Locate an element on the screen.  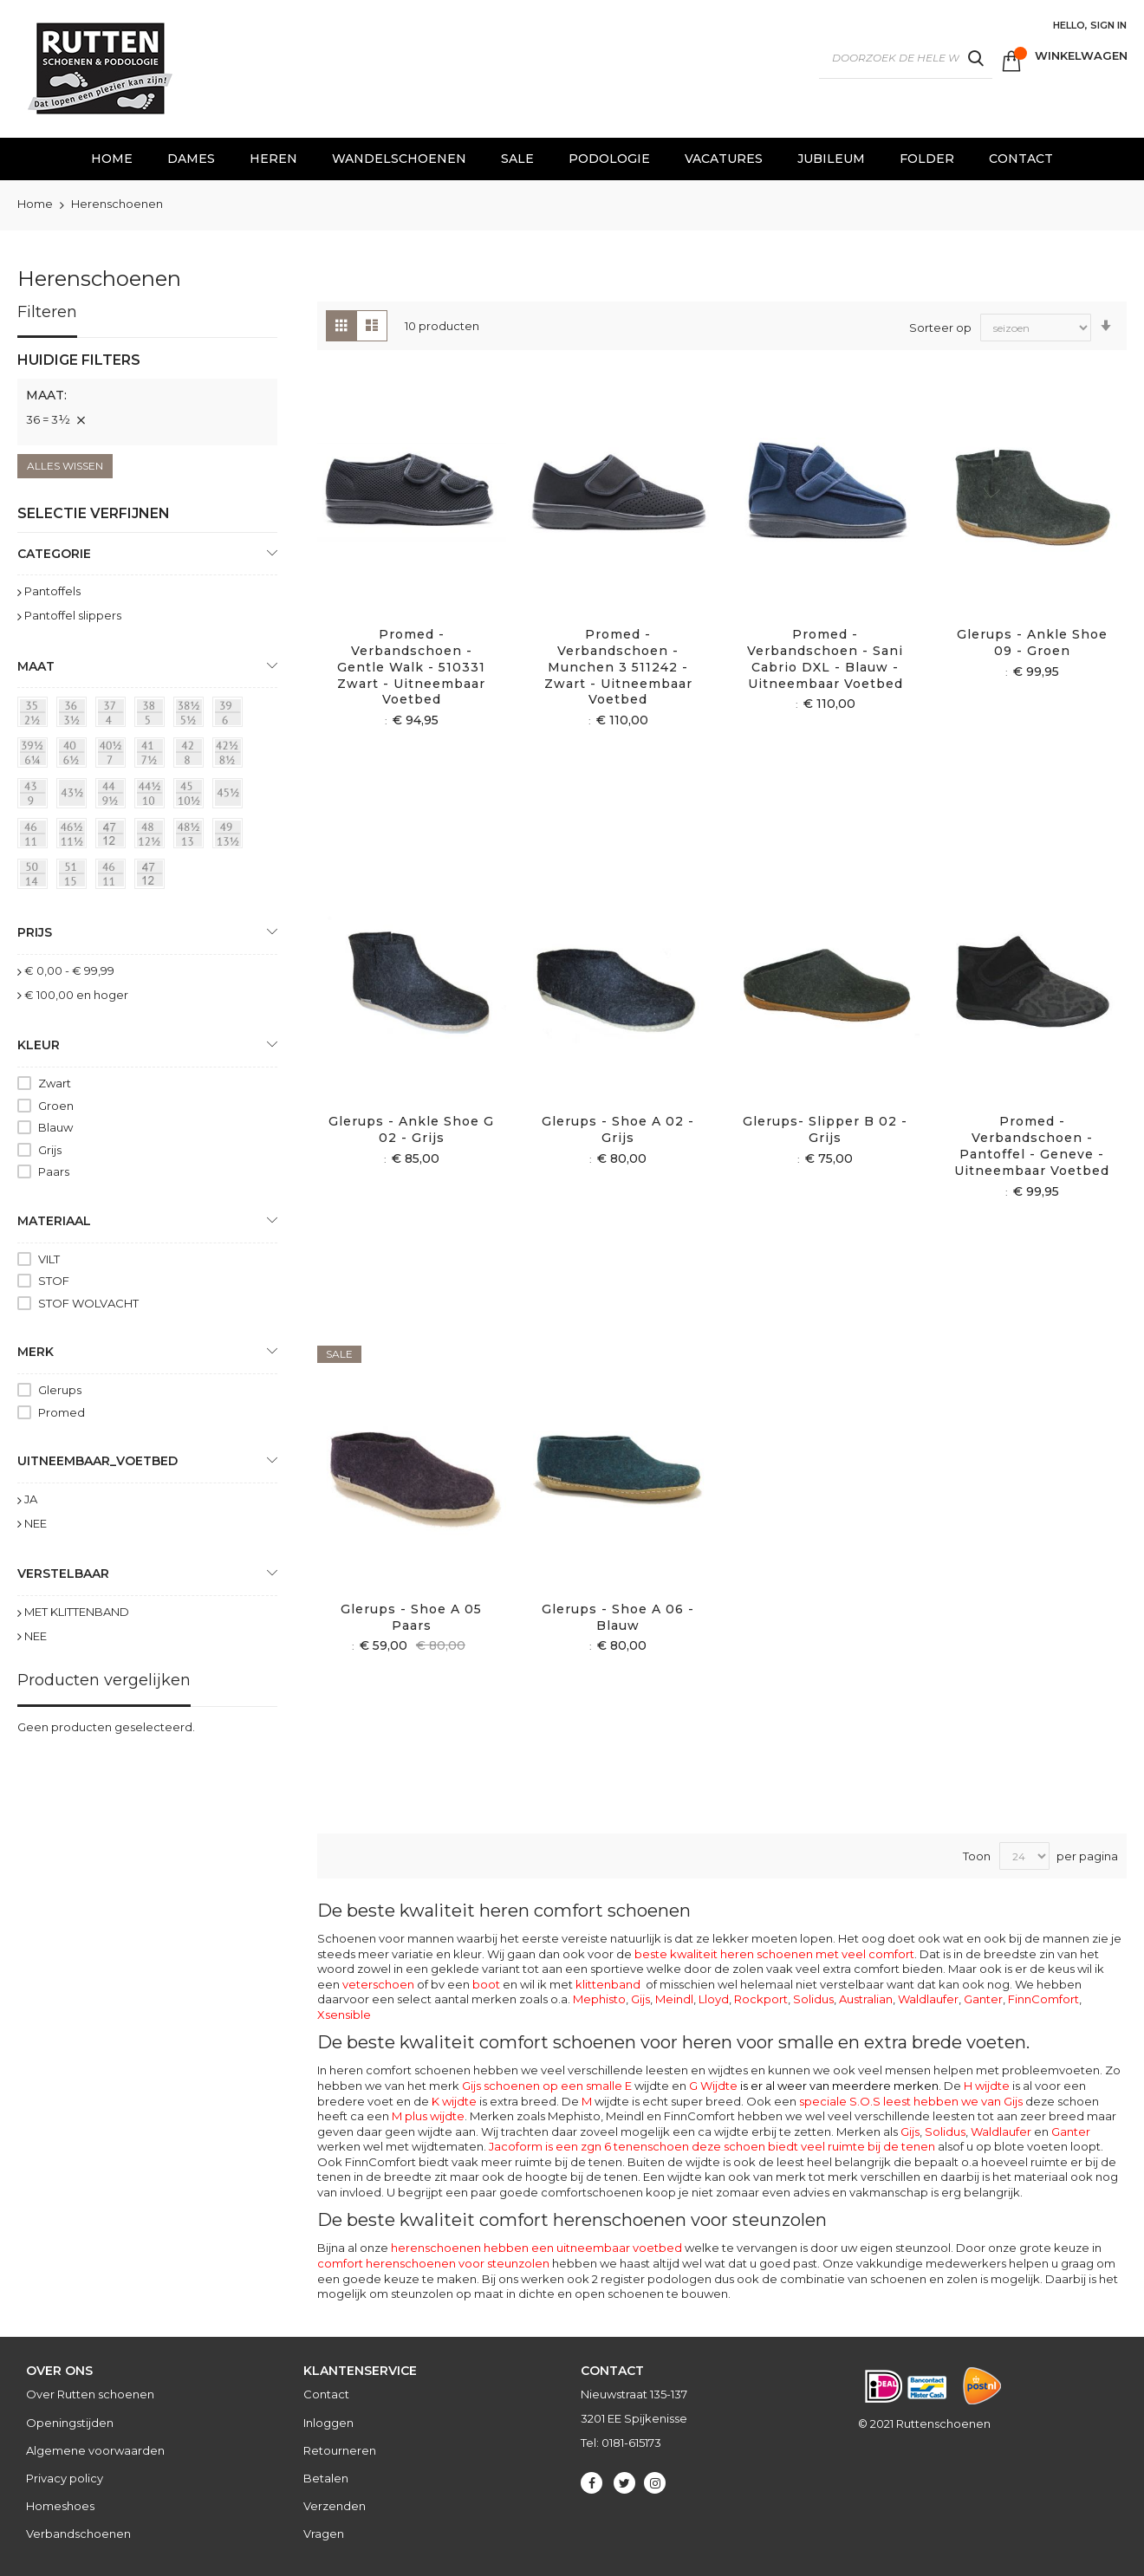
Promed - Verbandschoen - Sani Cabrio DXL - Blauw - Uitneembaar voetbed is located at coordinates (825, 658).